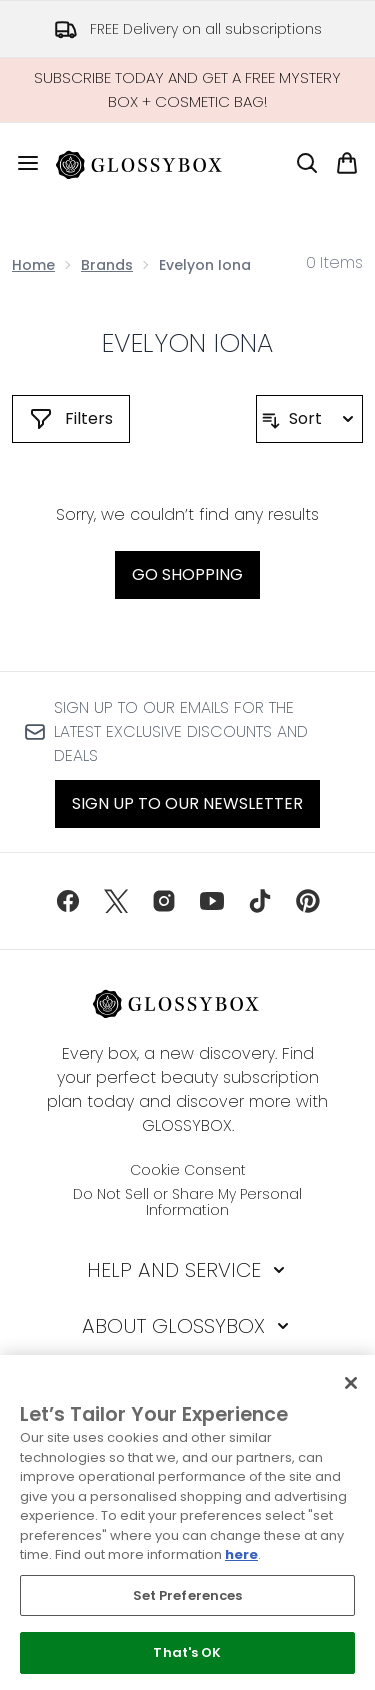  I want to click on [Show more filters], so click(71, 419).